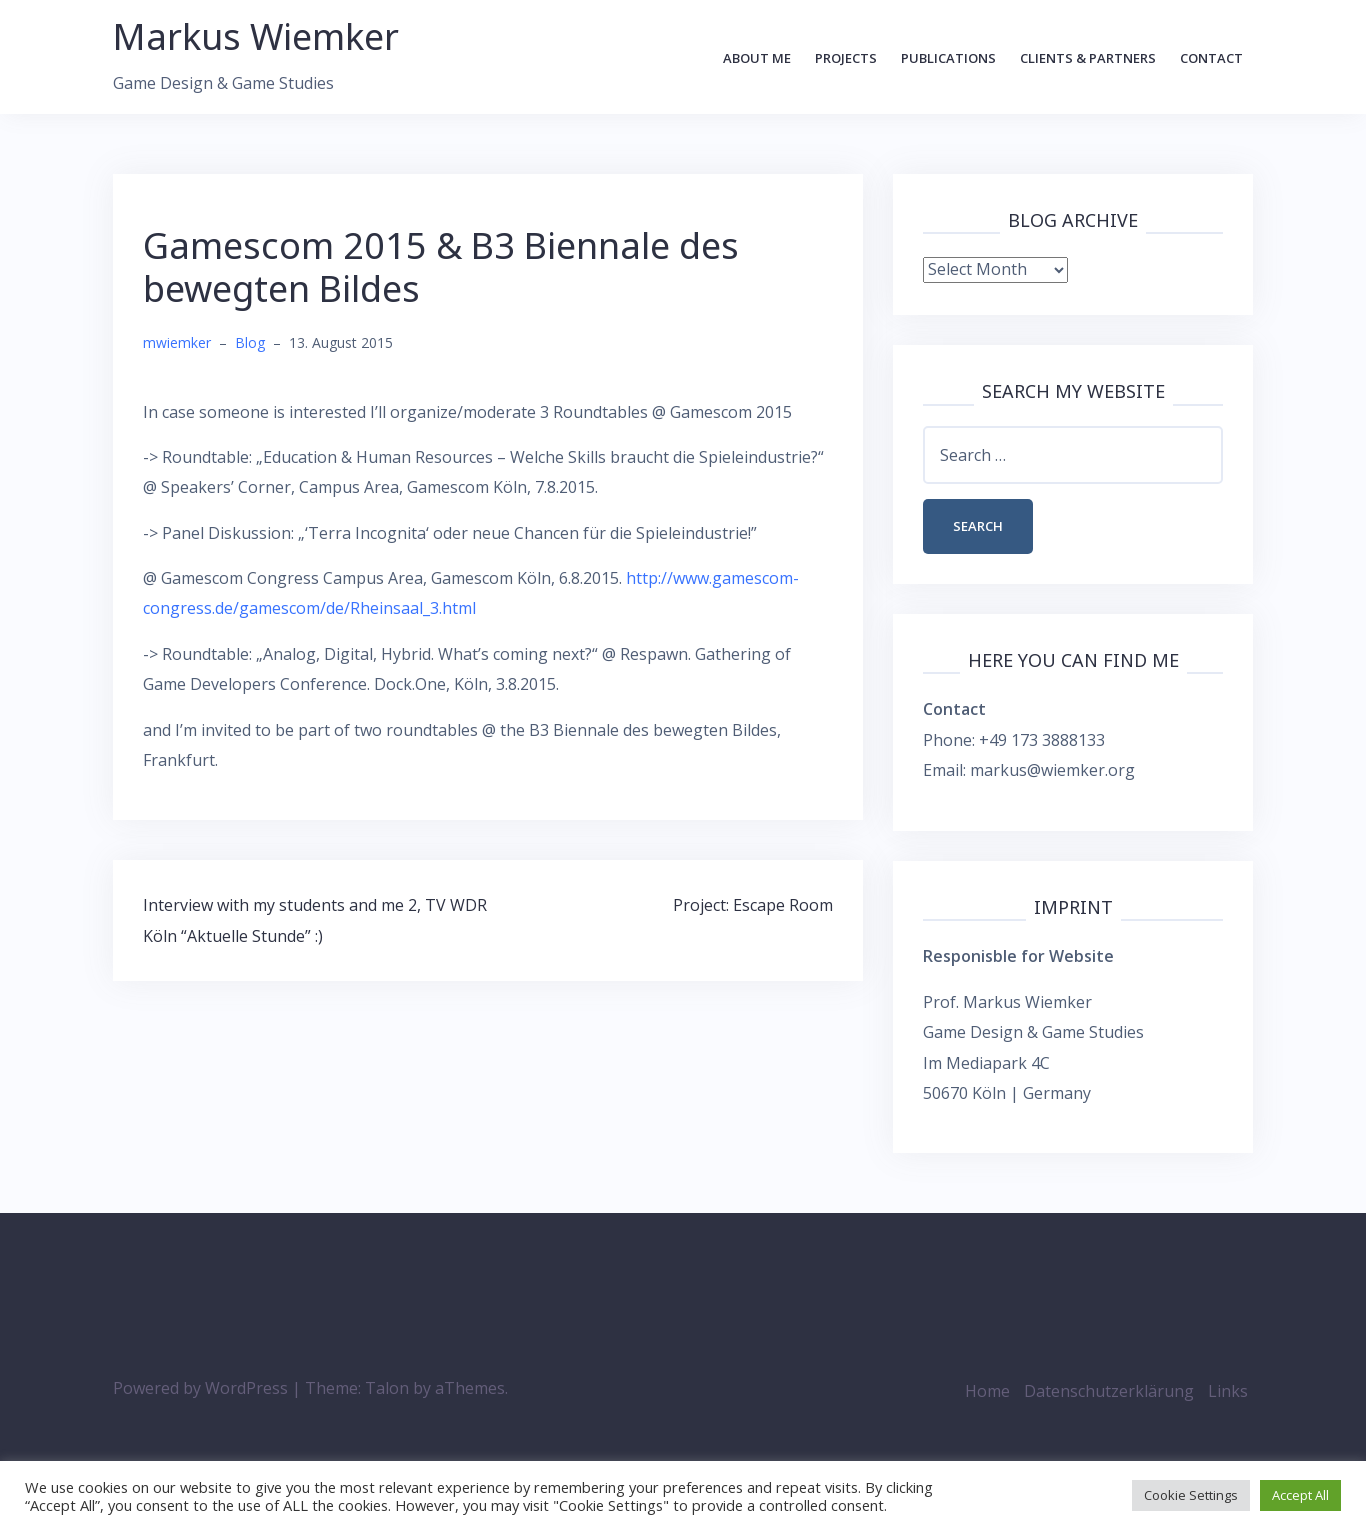  What do you see at coordinates (846, 58) in the screenshot?
I see `Projects` at bounding box center [846, 58].